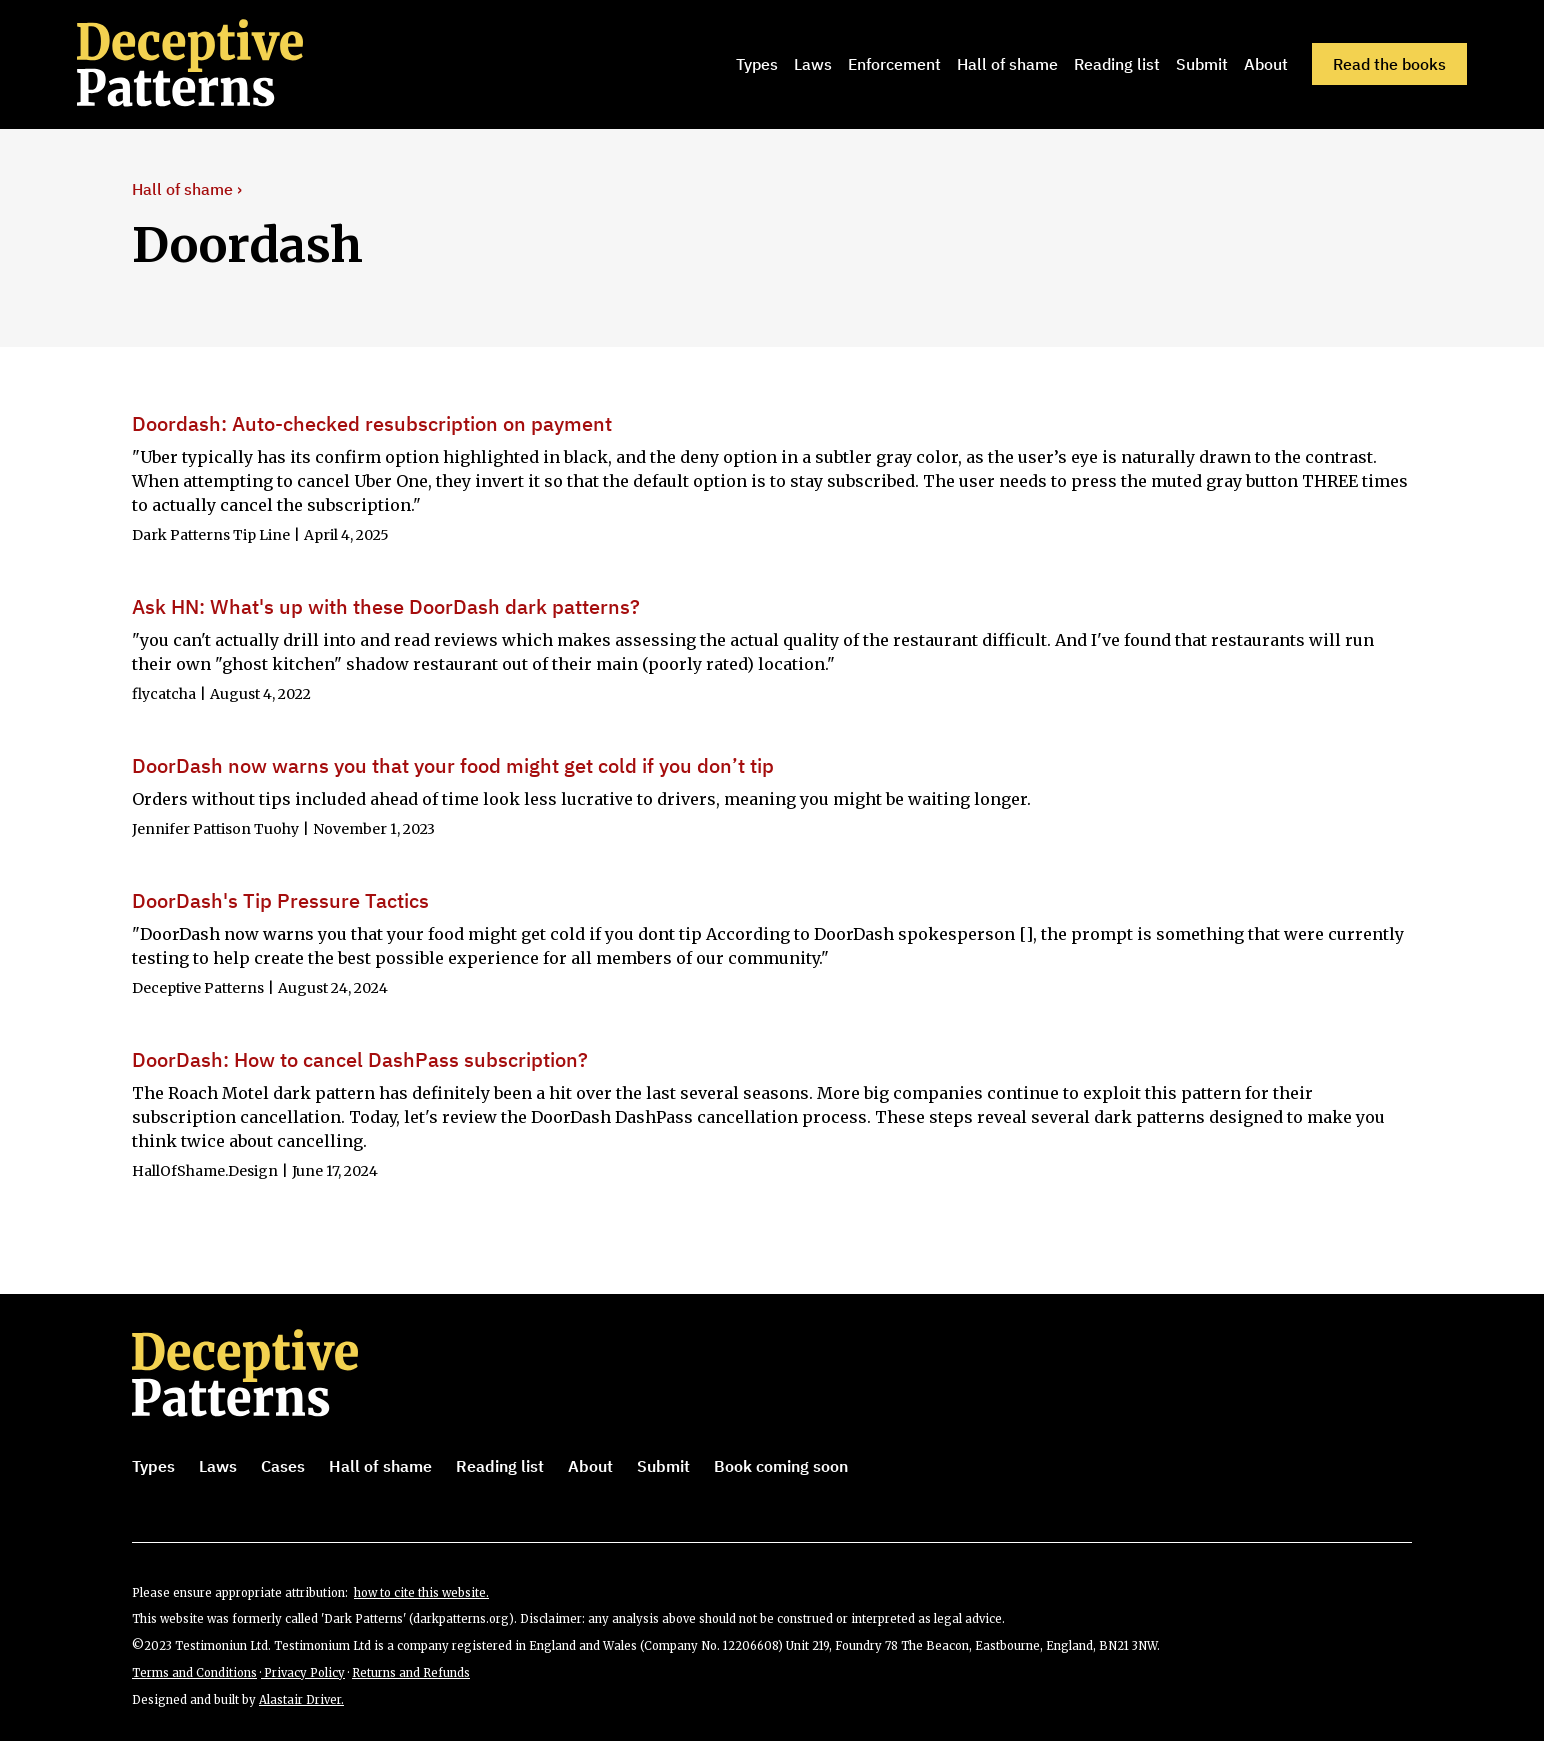 This screenshot has width=1544, height=1741. I want to click on [home], so click(218, 64).